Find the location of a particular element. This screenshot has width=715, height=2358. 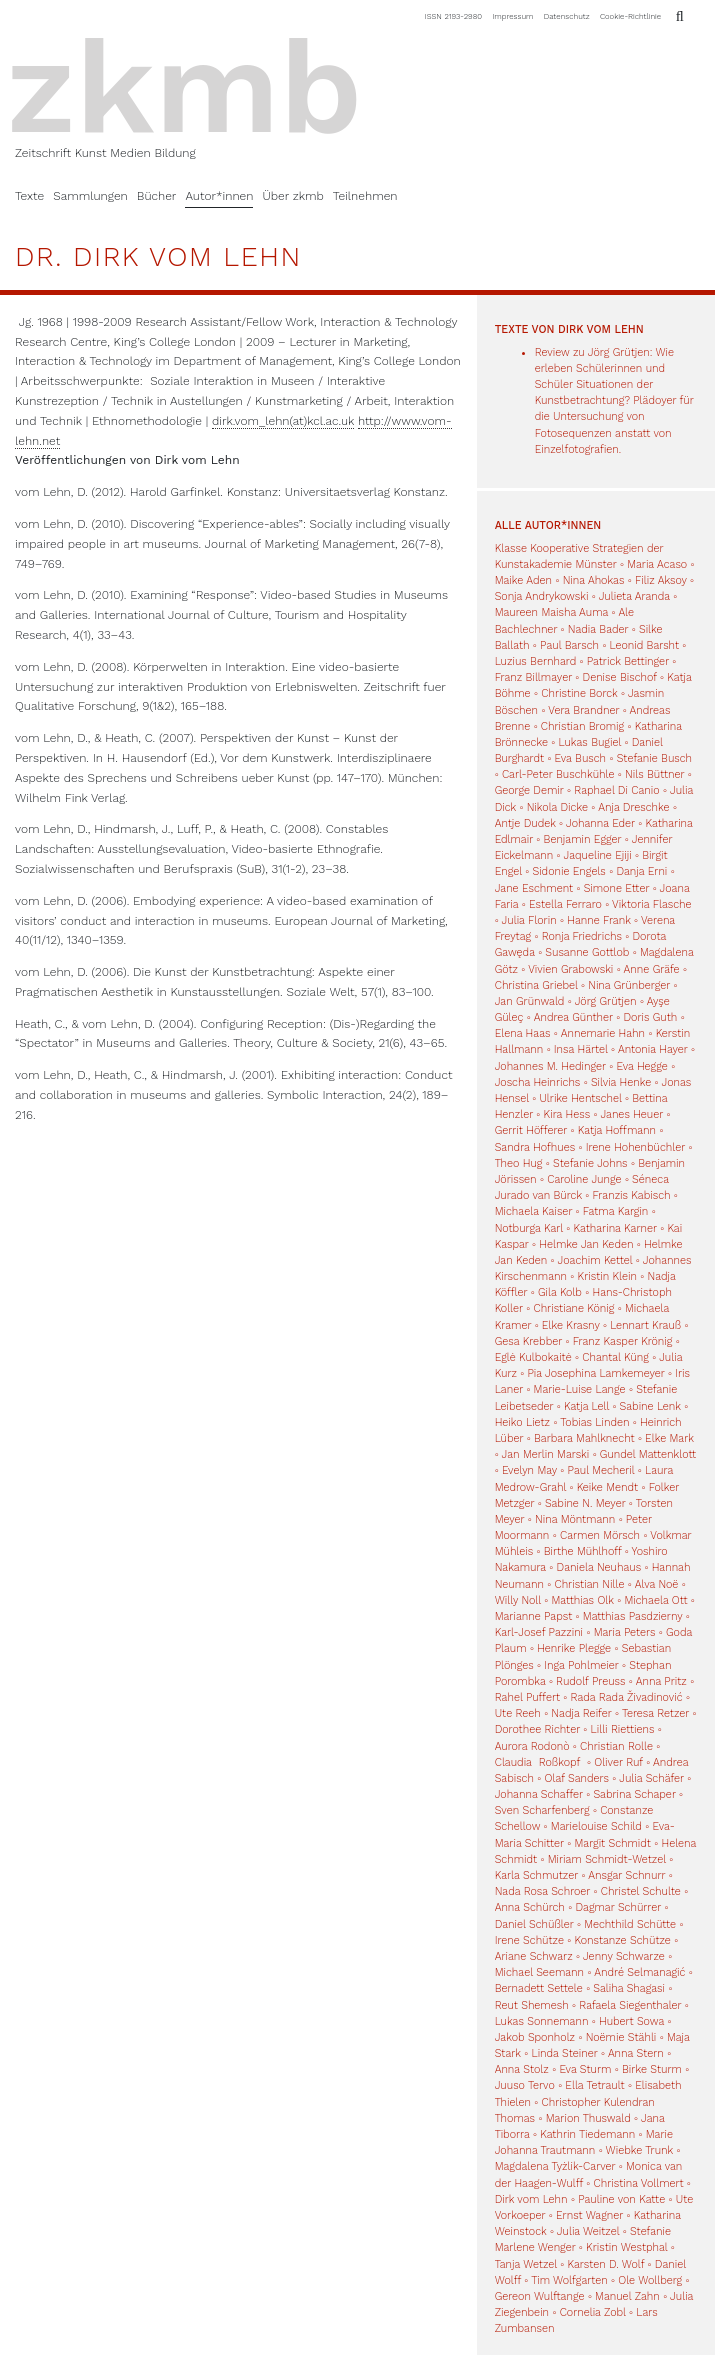

Nina Grünberger is located at coordinates (629, 985).